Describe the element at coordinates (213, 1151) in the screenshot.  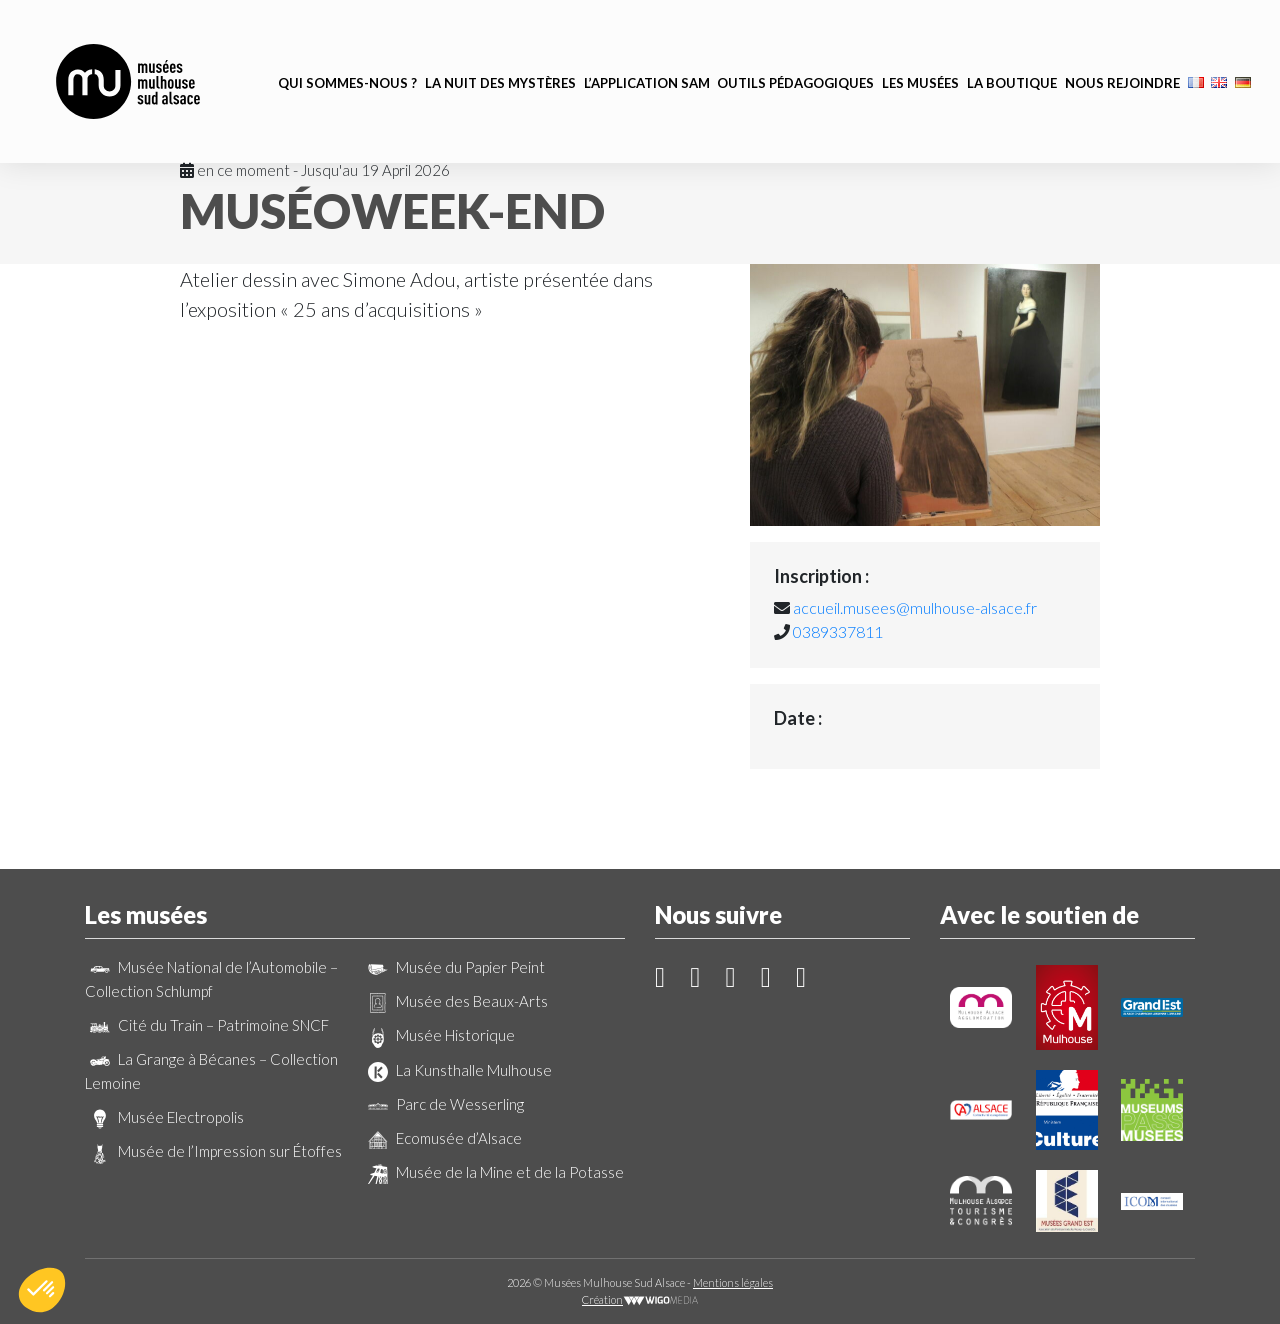
I see `Musée de l’Impression sur Étoffes` at that location.